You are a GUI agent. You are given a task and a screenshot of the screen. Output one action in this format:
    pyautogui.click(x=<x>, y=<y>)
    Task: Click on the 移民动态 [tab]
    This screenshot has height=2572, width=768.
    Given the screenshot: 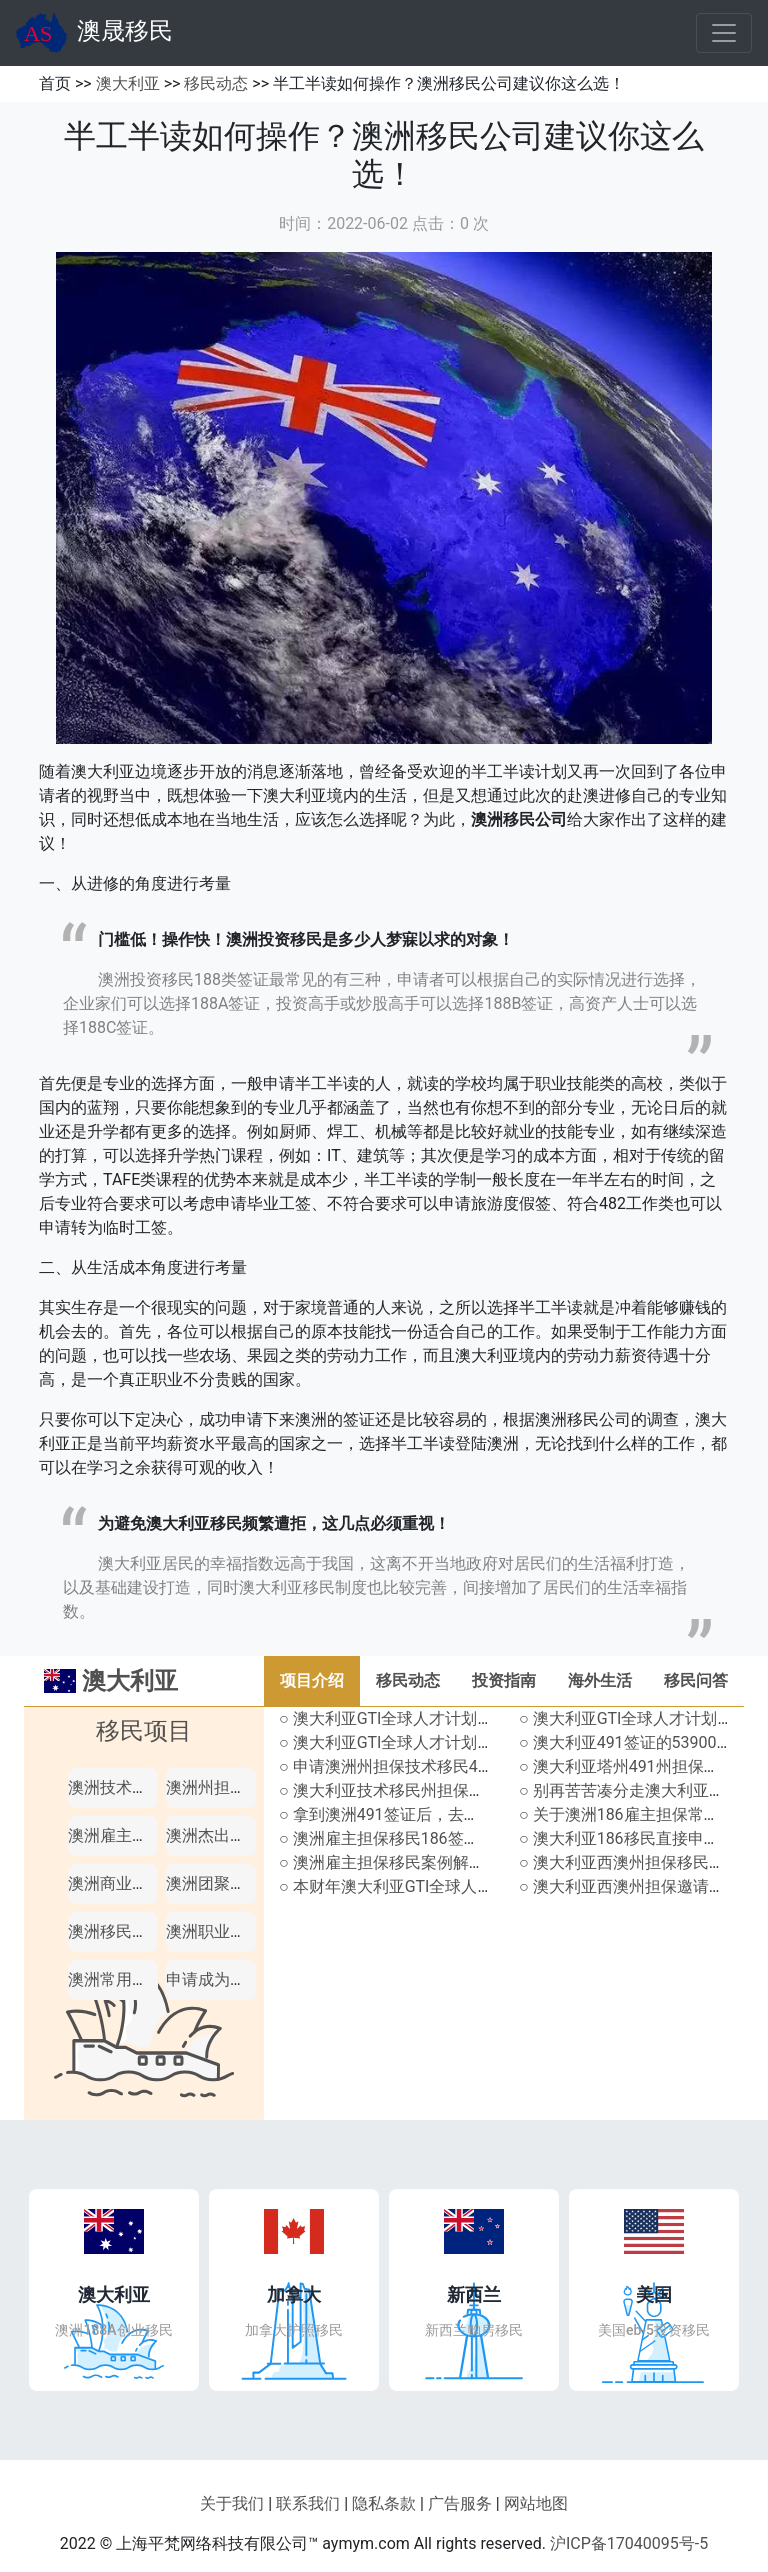 What is the action you would take?
    pyautogui.click(x=408, y=1680)
    